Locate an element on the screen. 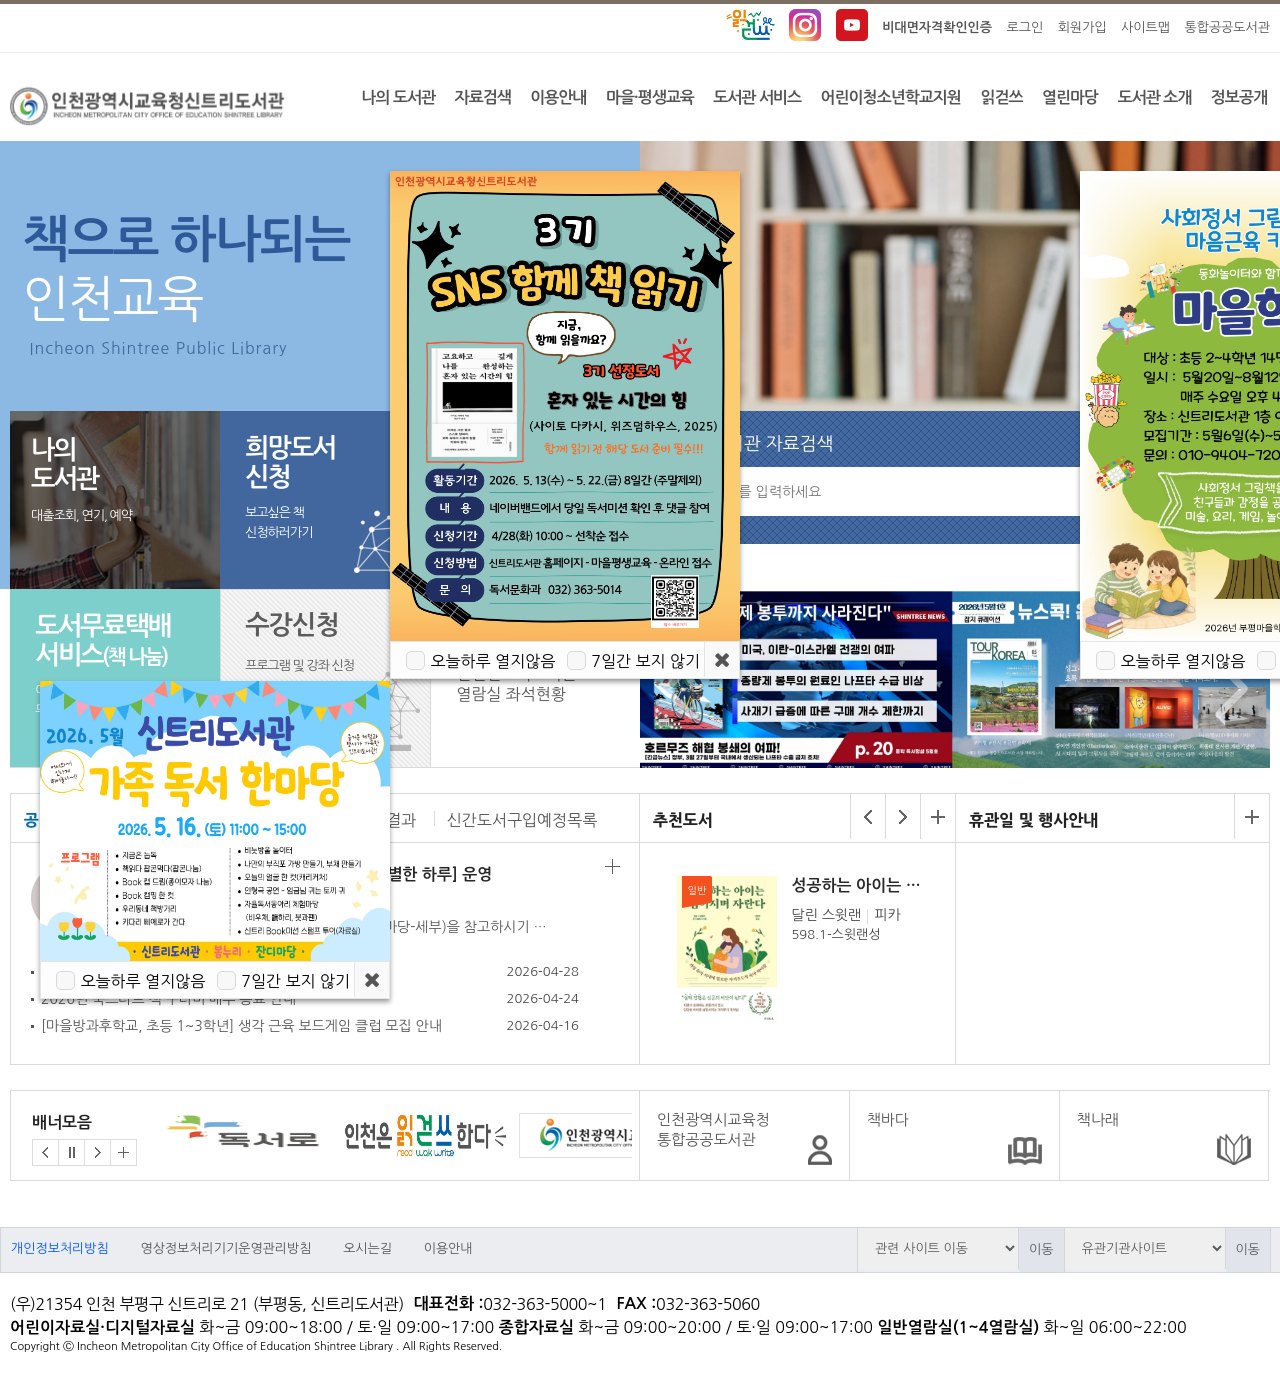 Image resolution: width=1280 pixels, height=1399 pixels. 이동 is located at coordinates (1041, 1249).